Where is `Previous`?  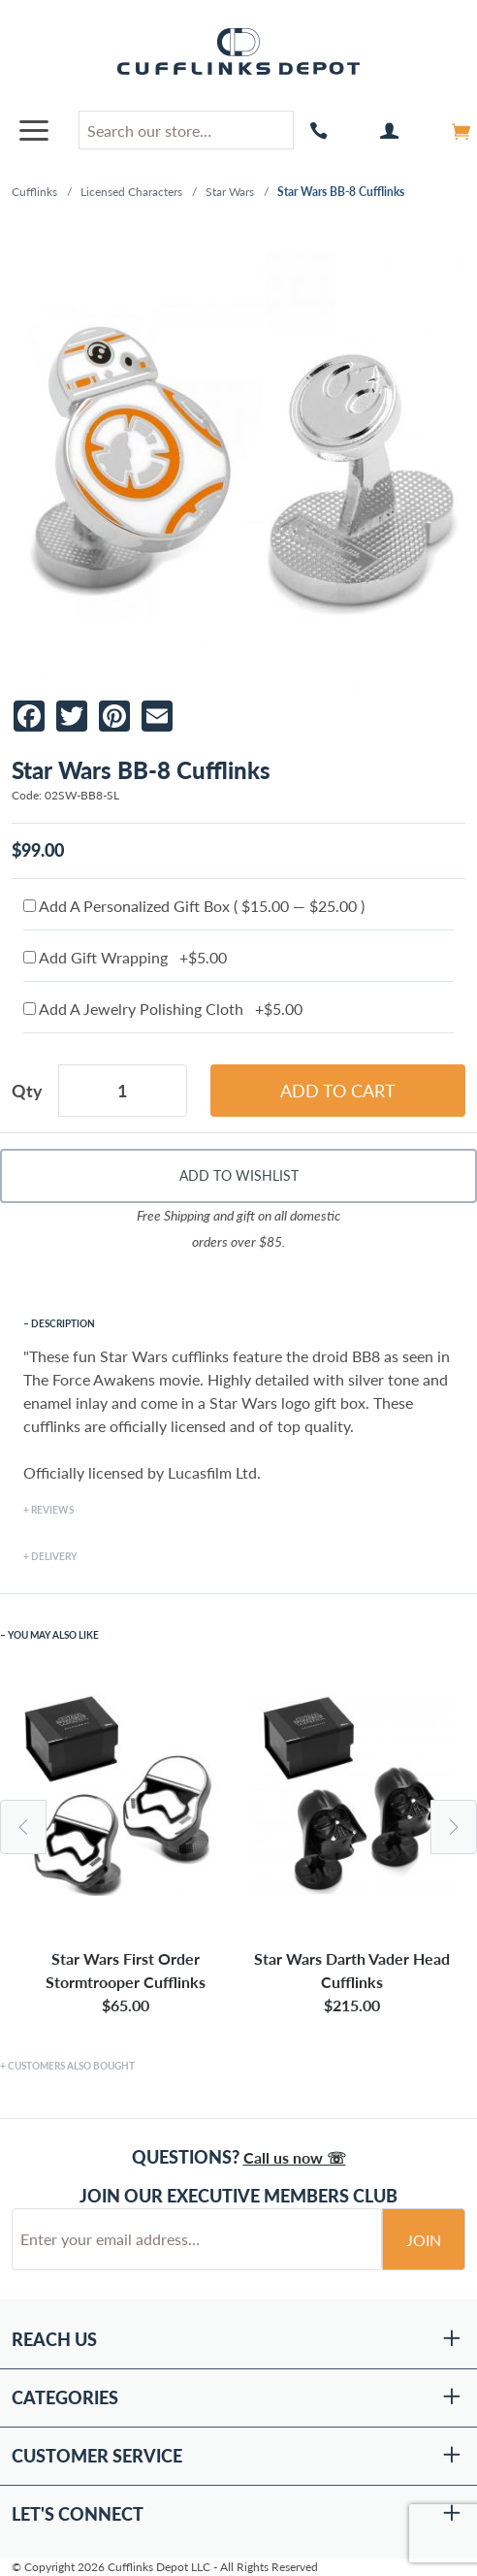 Previous is located at coordinates (23, 1827).